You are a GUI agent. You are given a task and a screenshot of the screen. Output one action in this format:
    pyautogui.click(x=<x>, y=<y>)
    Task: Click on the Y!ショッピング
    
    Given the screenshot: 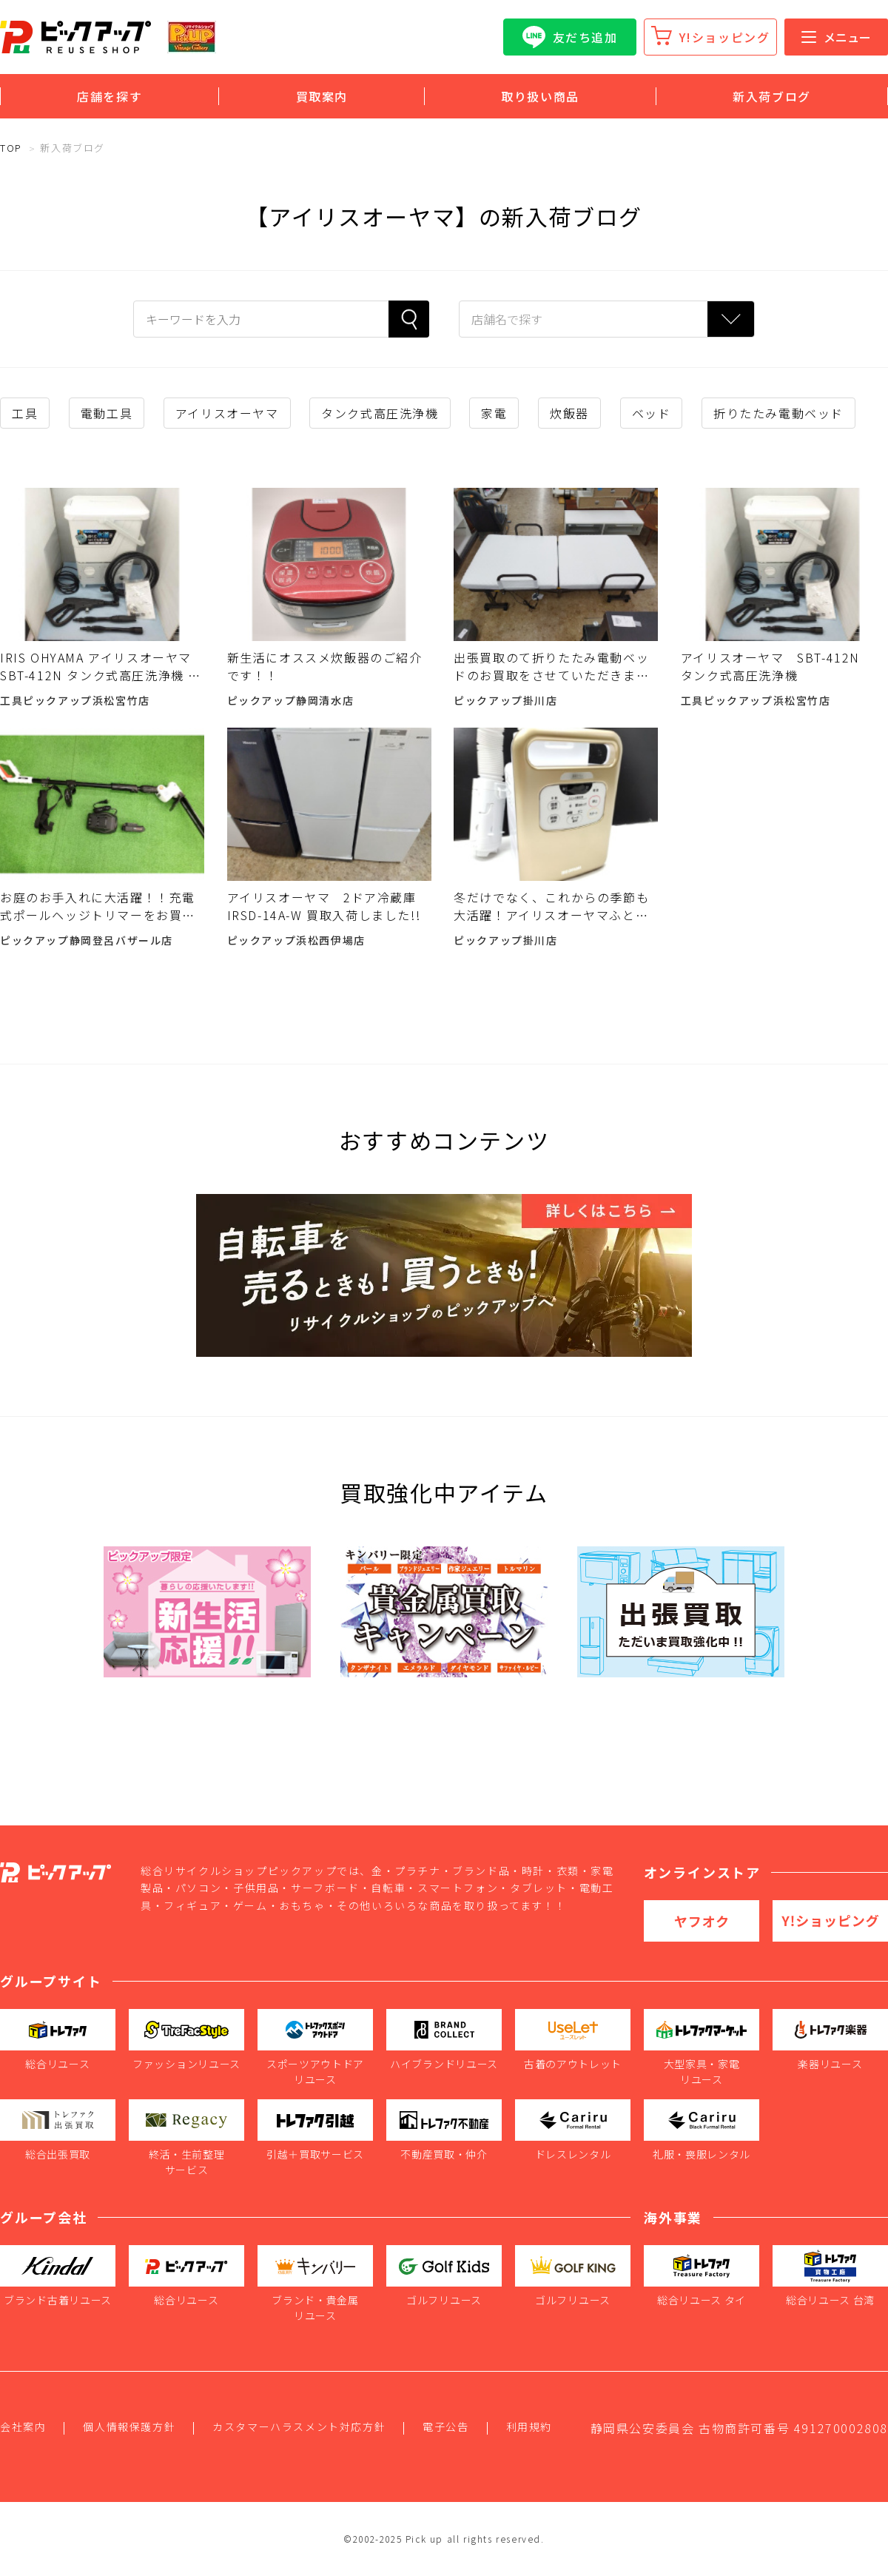 What is the action you would take?
    pyautogui.click(x=724, y=37)
    